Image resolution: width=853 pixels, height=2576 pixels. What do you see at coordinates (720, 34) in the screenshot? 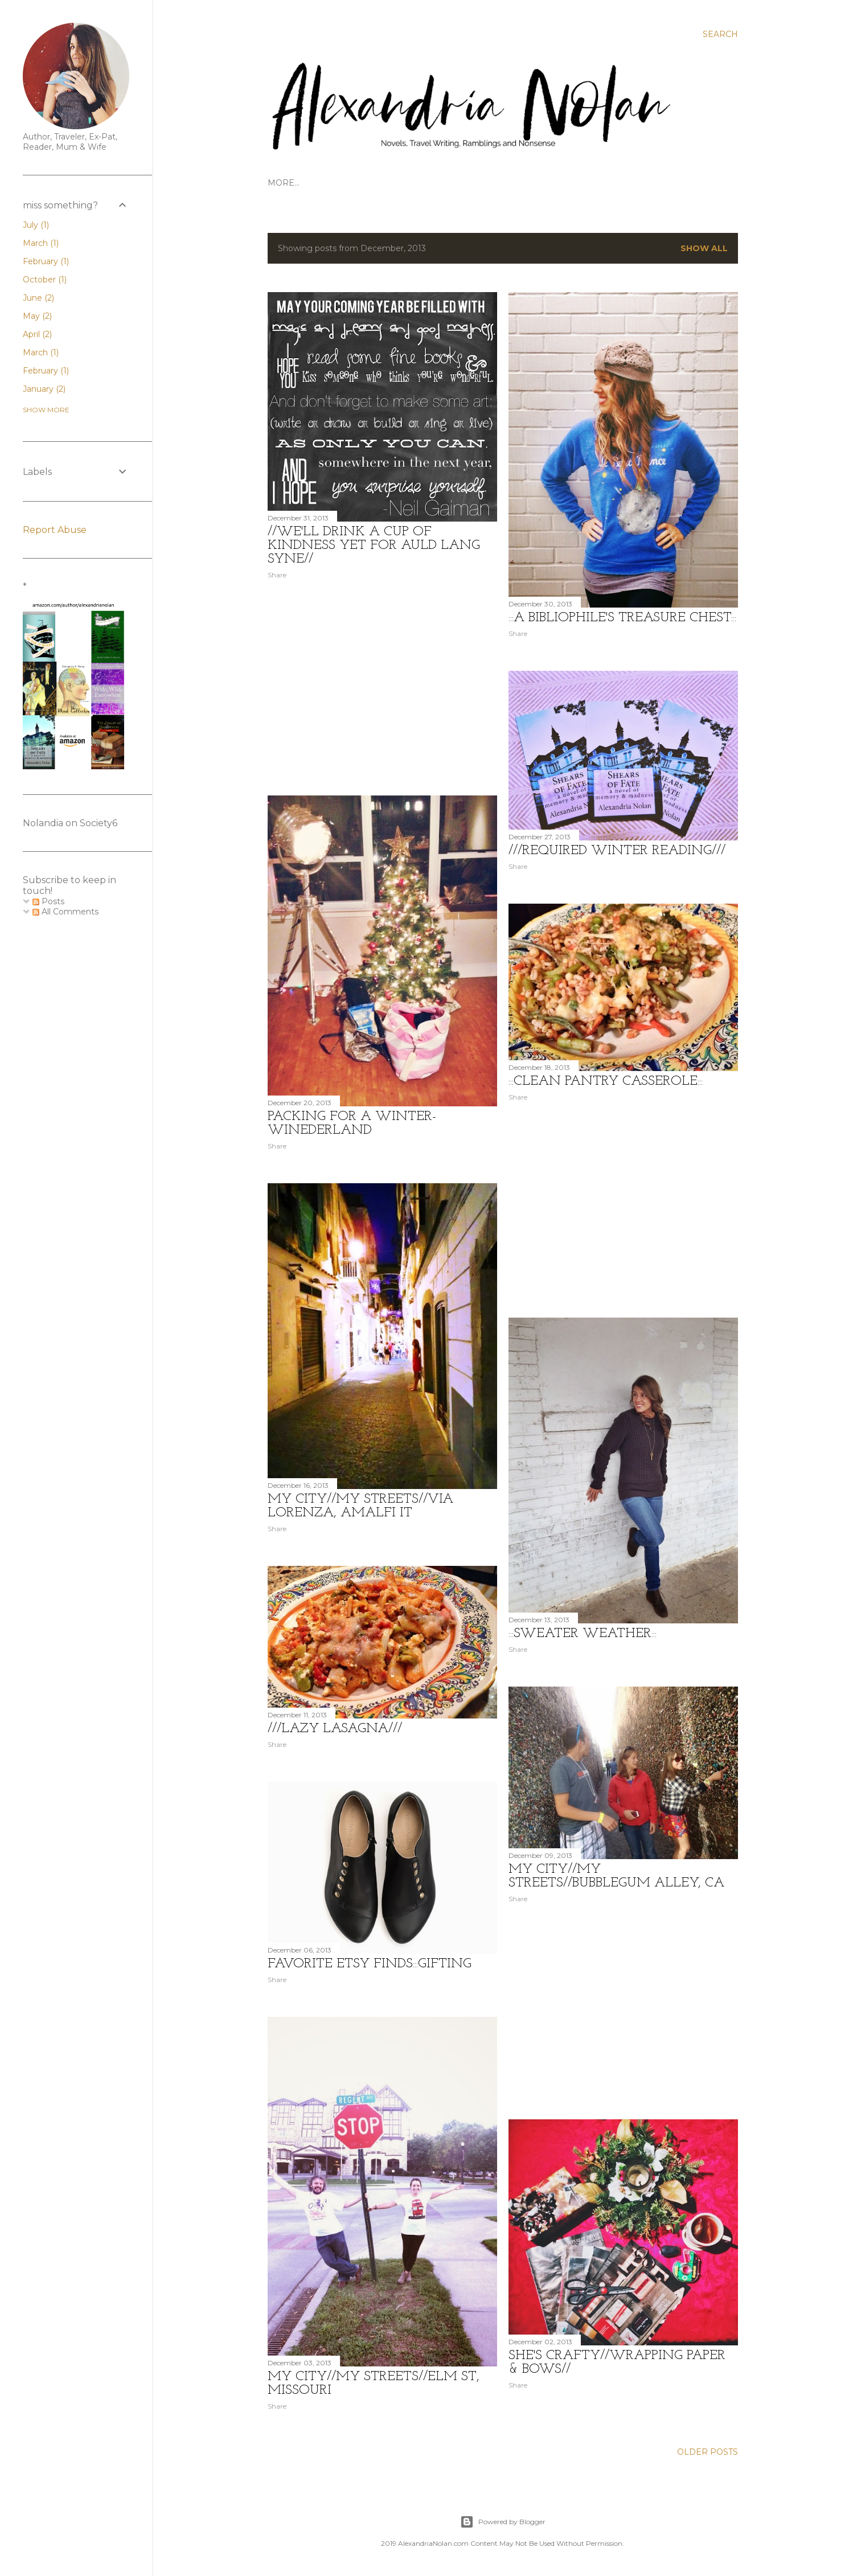
I see `[Search]` at bounding box center [720, 34].